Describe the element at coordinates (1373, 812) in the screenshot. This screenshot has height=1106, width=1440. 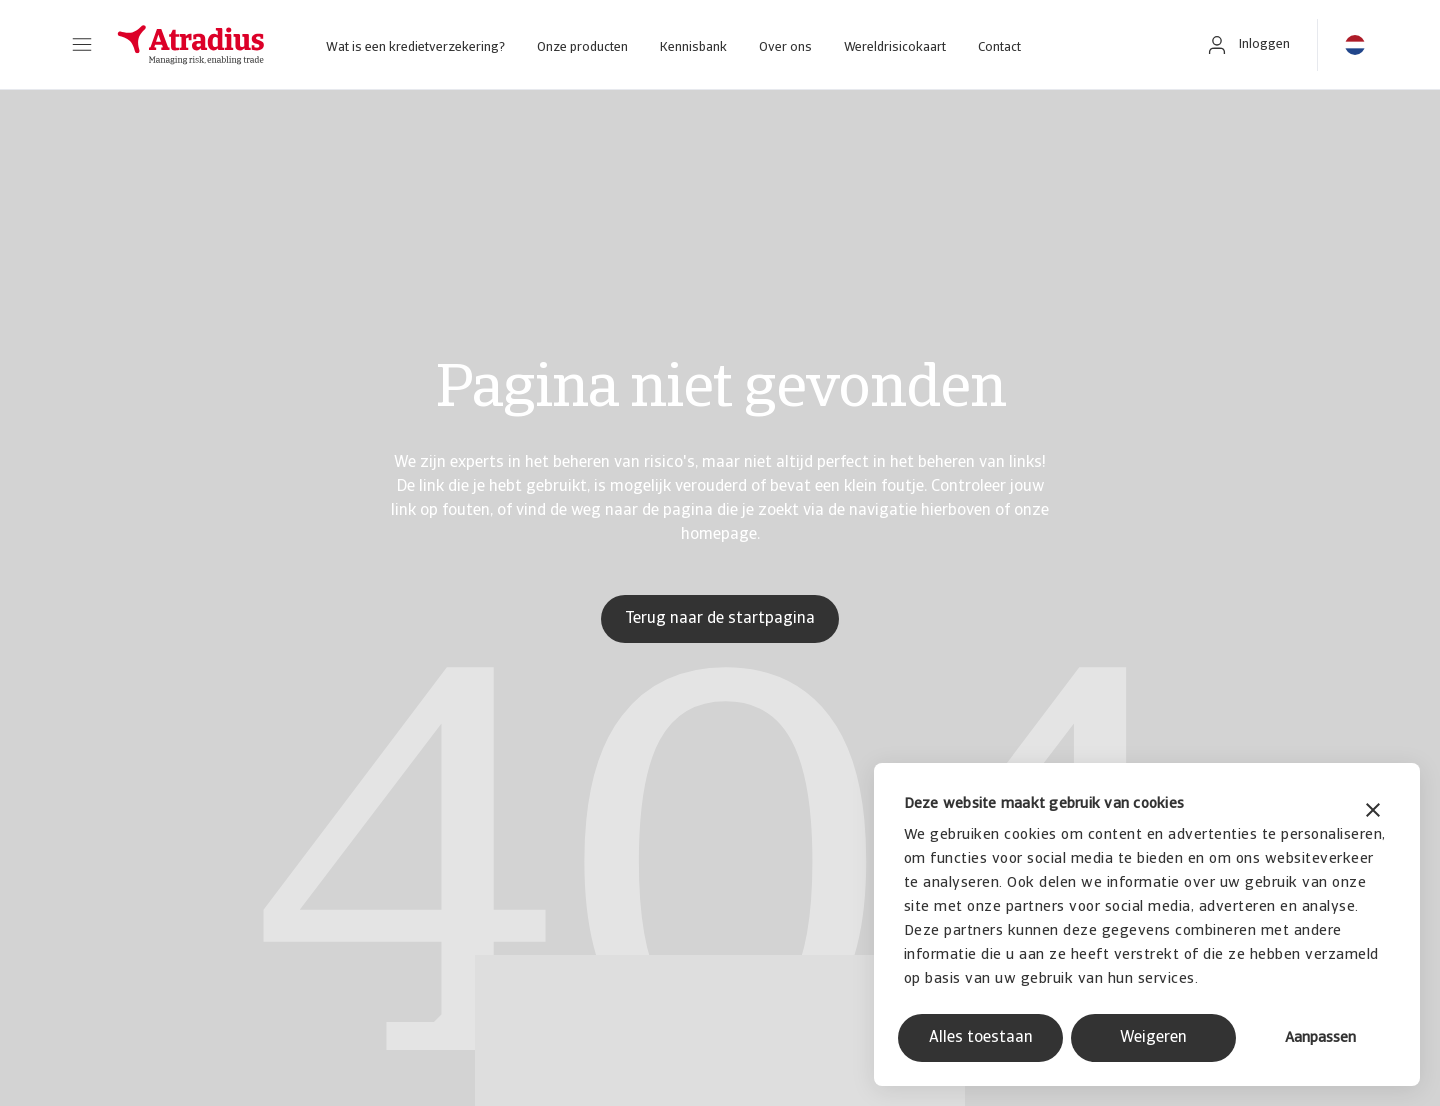
I see `[Banner sluiten]` at that location.